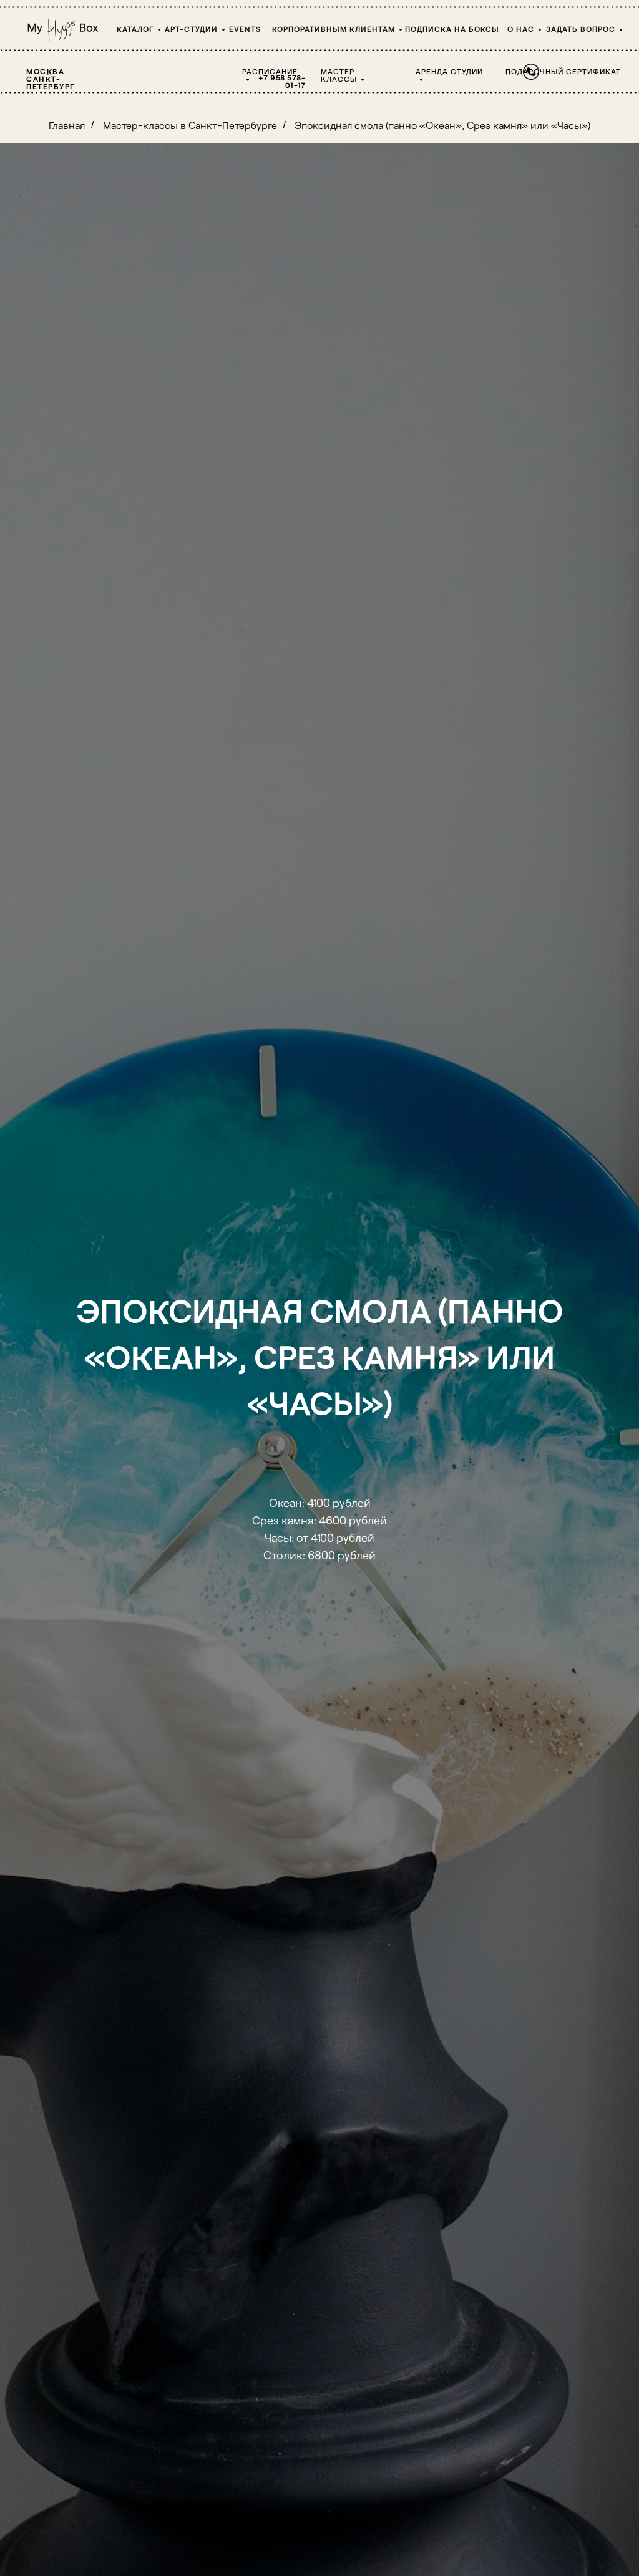 The width and height of the screenshot is (639, 2576). Describe the element at coordinates (520, 28) in the screenshot. I see `О НАС` at that location.